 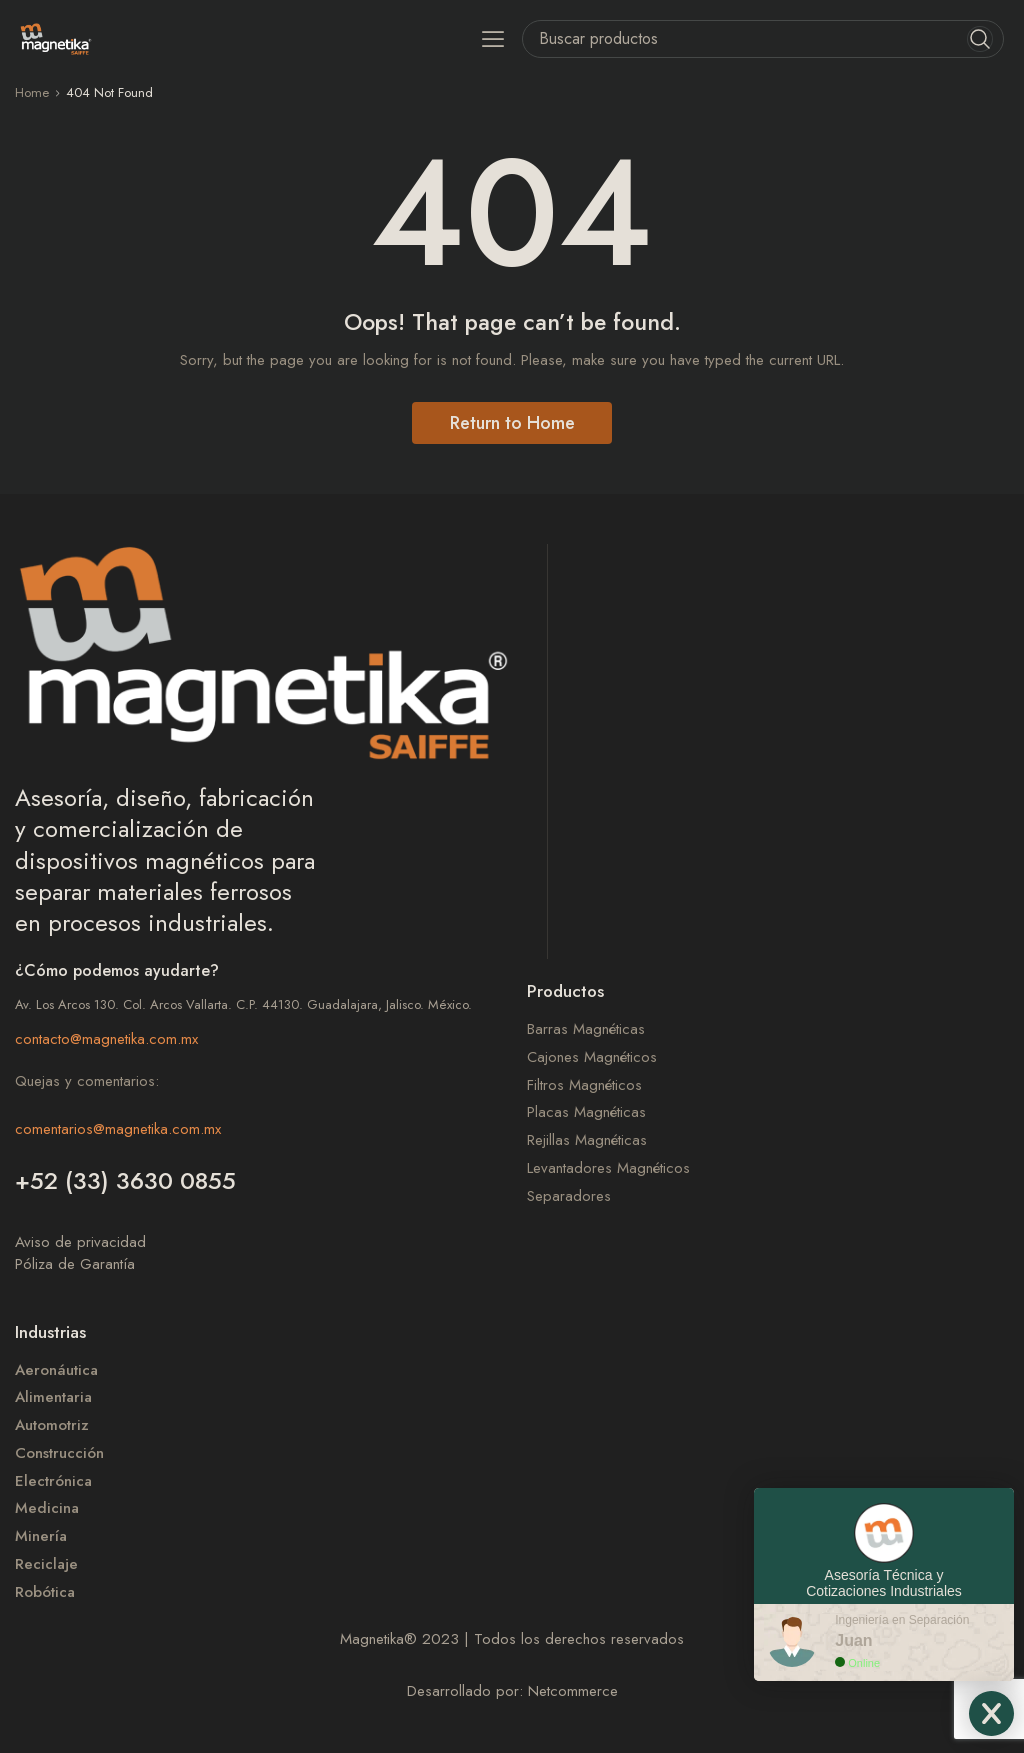 I want to click on Aeronáutica, so click(x=56, y=1370).